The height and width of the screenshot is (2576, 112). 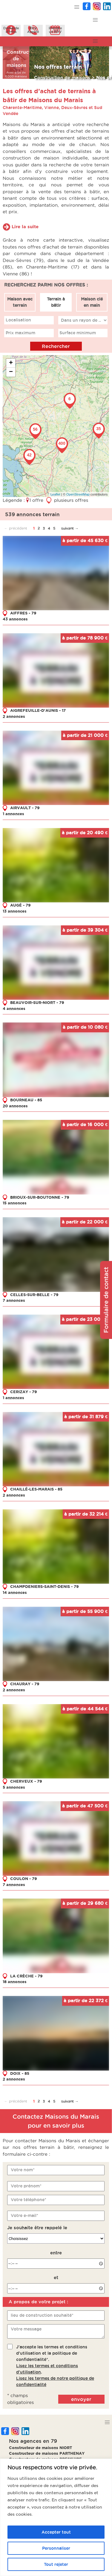 I want to click on OpenStreetMap, so click(x=78, y=494).